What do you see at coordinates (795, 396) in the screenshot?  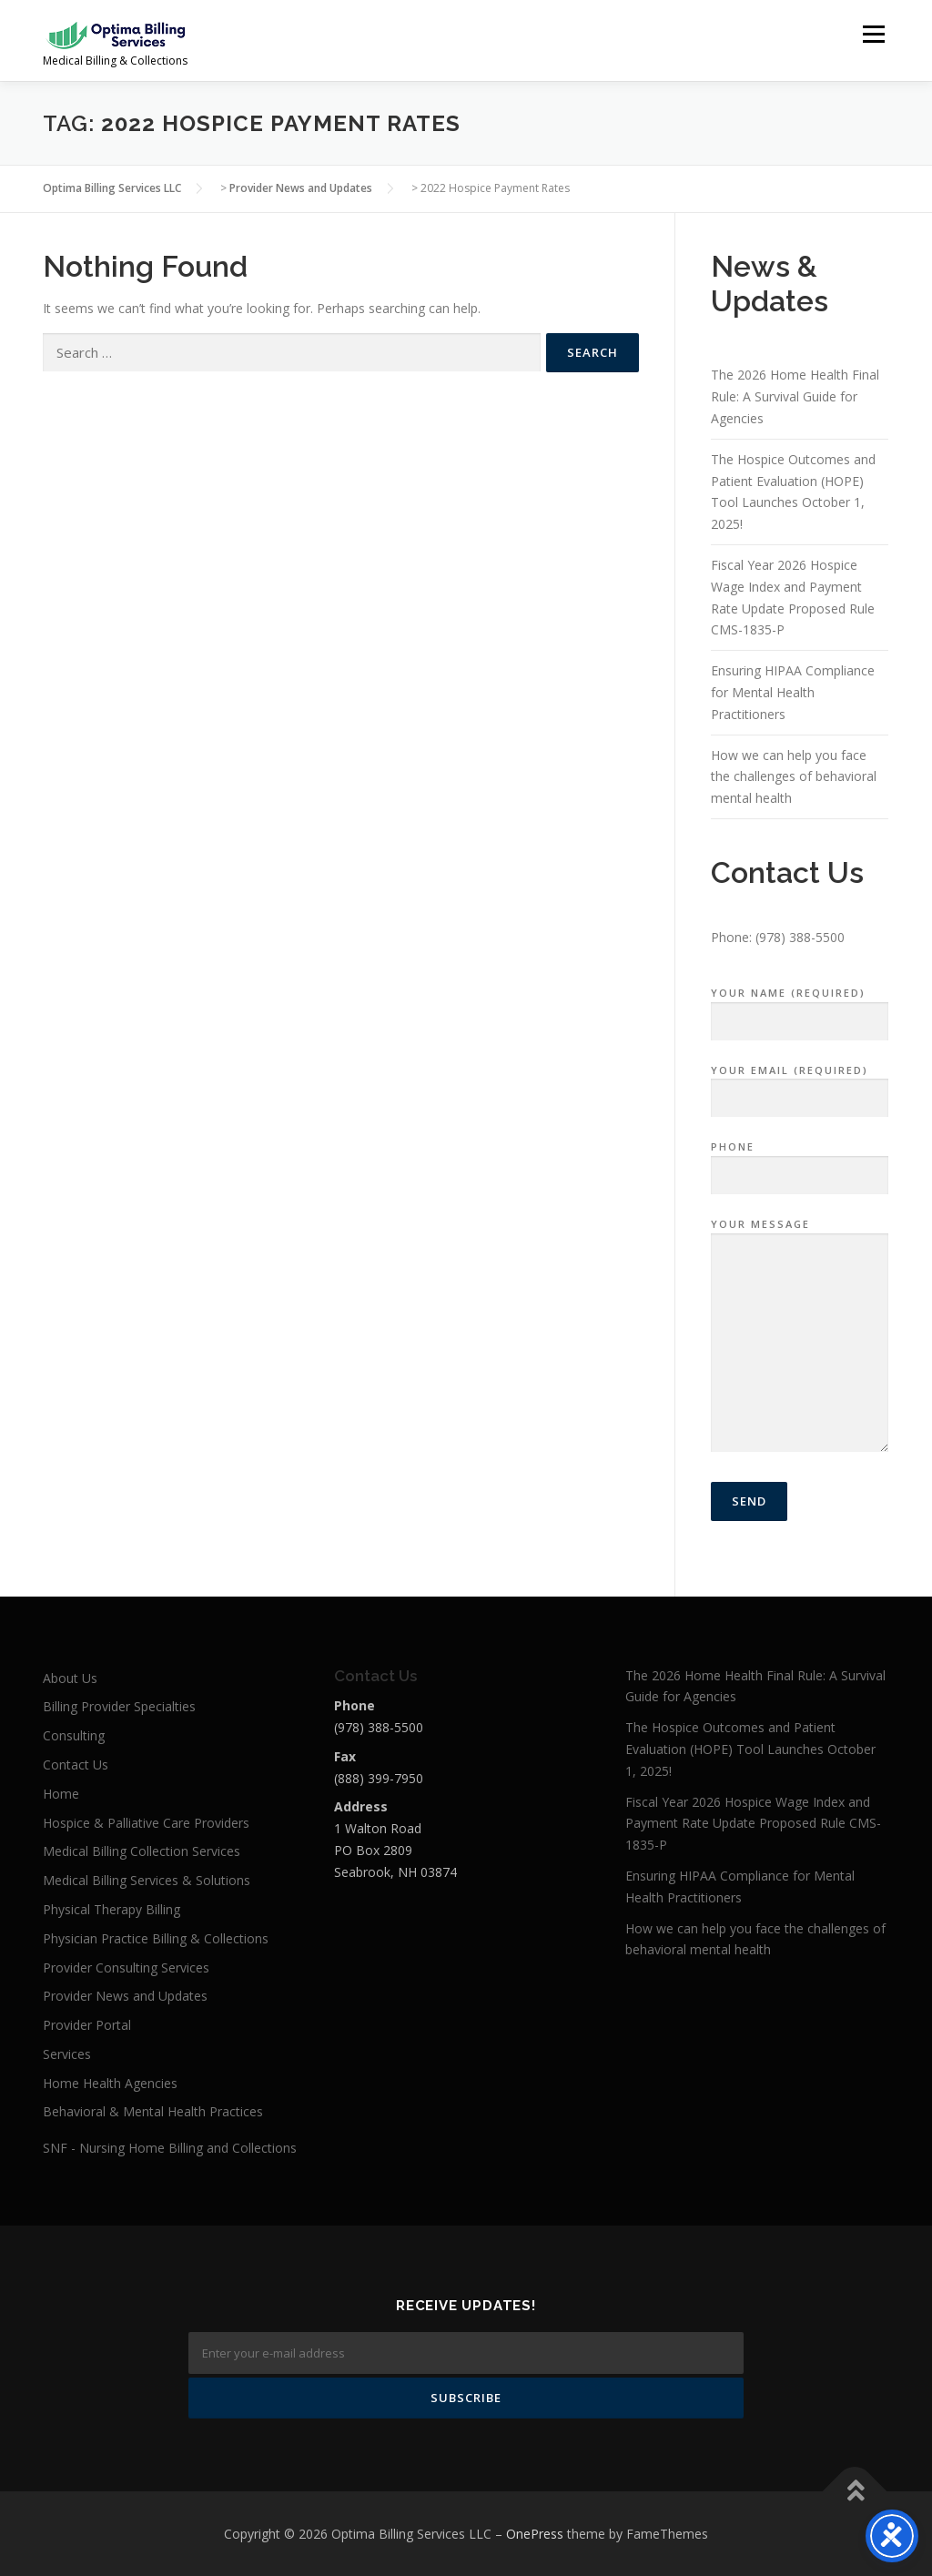 I see `The 2026 Home Health Final Rule: A Survival Guide for Agencies` at bounding box center [795, 396].